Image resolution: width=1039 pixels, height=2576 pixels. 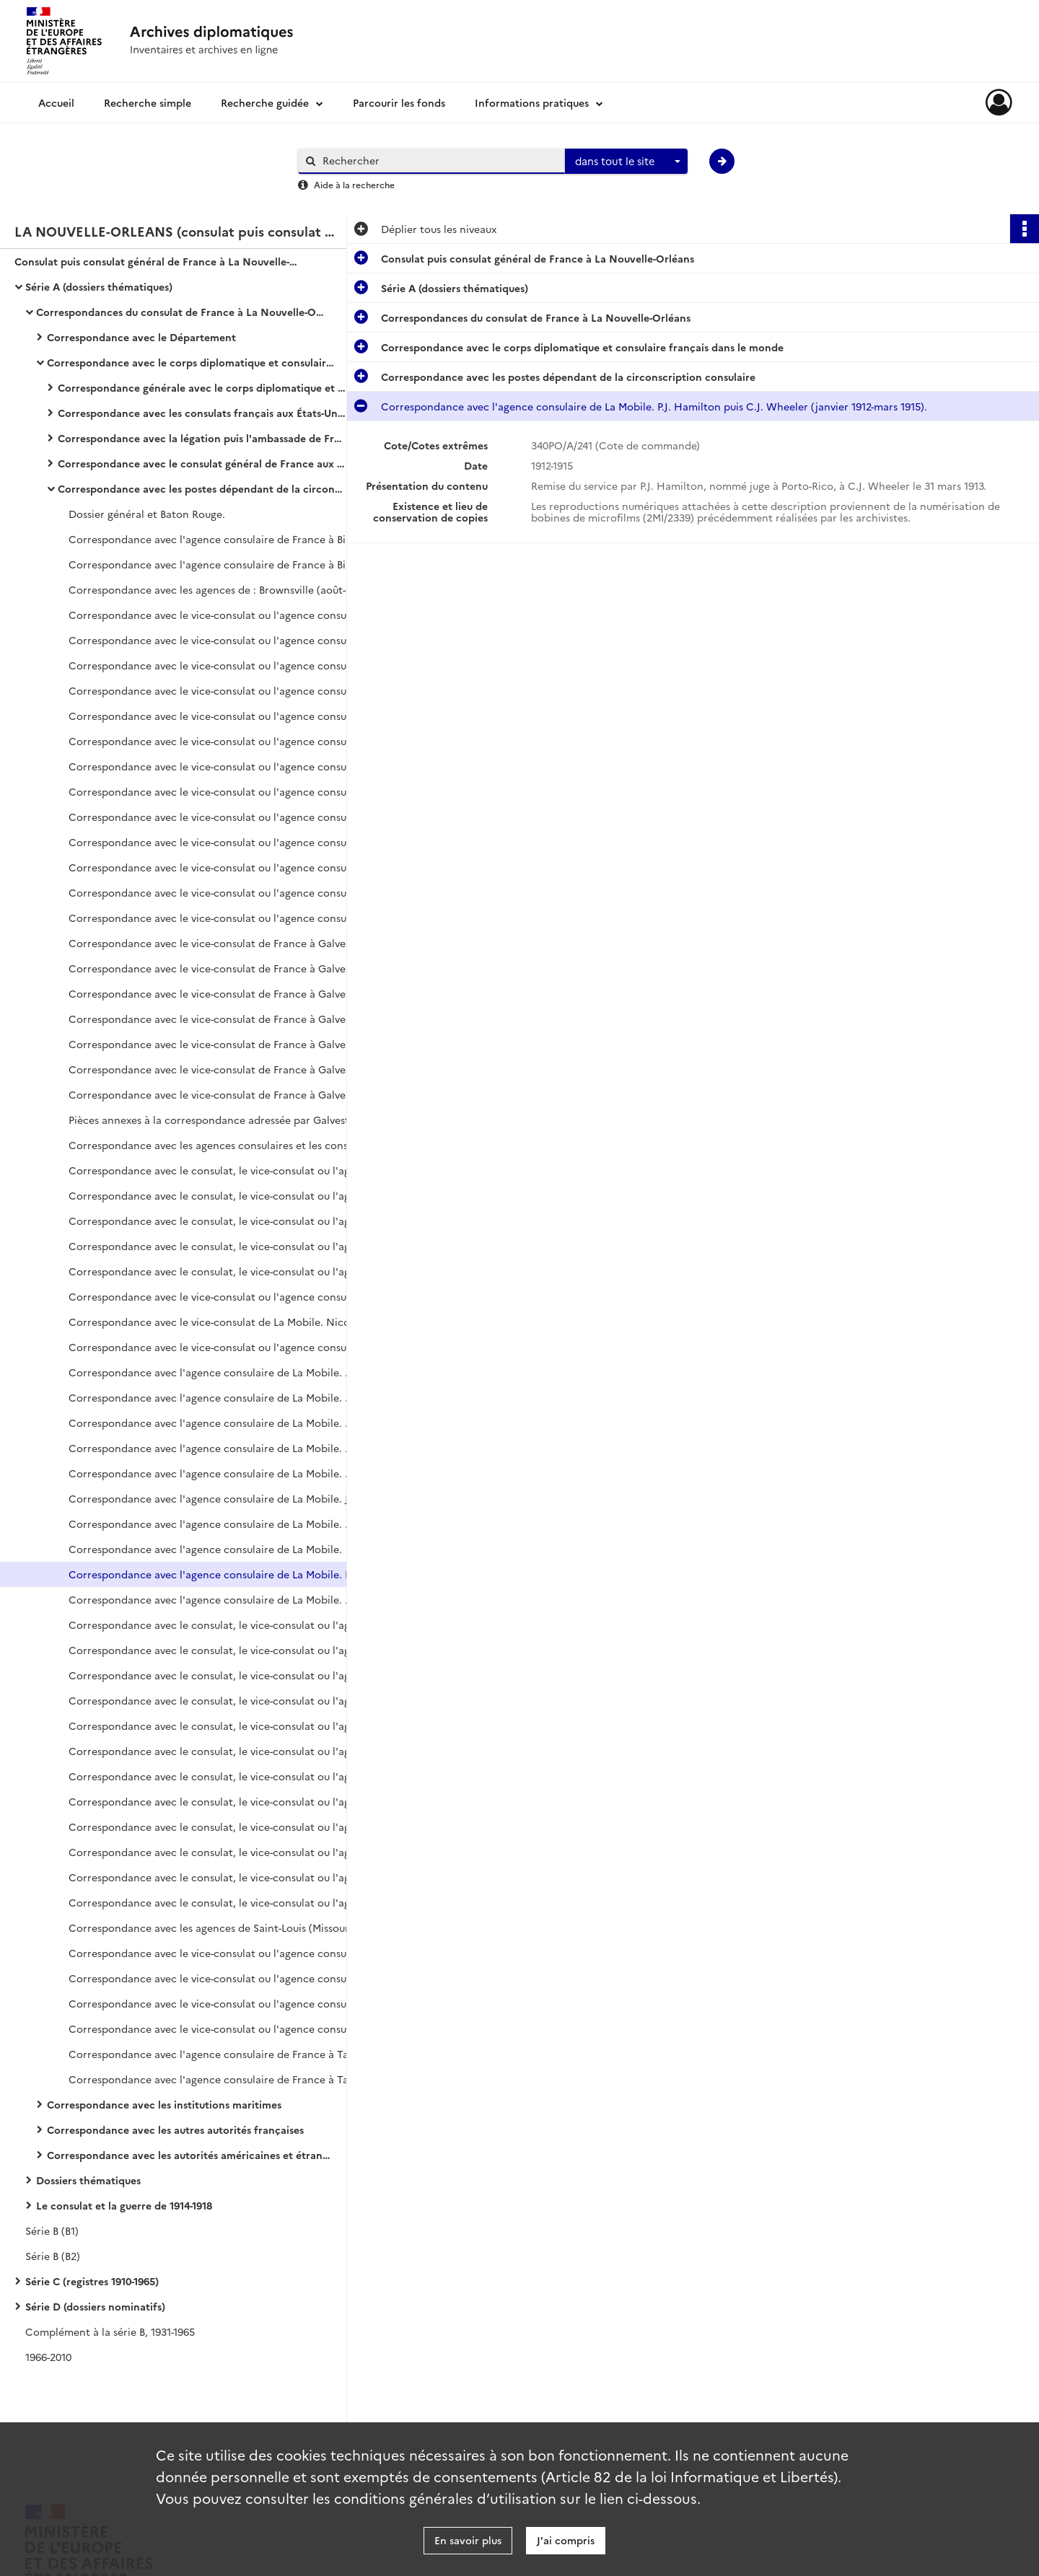 I want to click on Correspondance avec l'agence consulaire de La Mobile. P.J. Hamilton puis C.J. Wheeler (janvier 1912-mars 1915)., so click(x=213, y=1574).